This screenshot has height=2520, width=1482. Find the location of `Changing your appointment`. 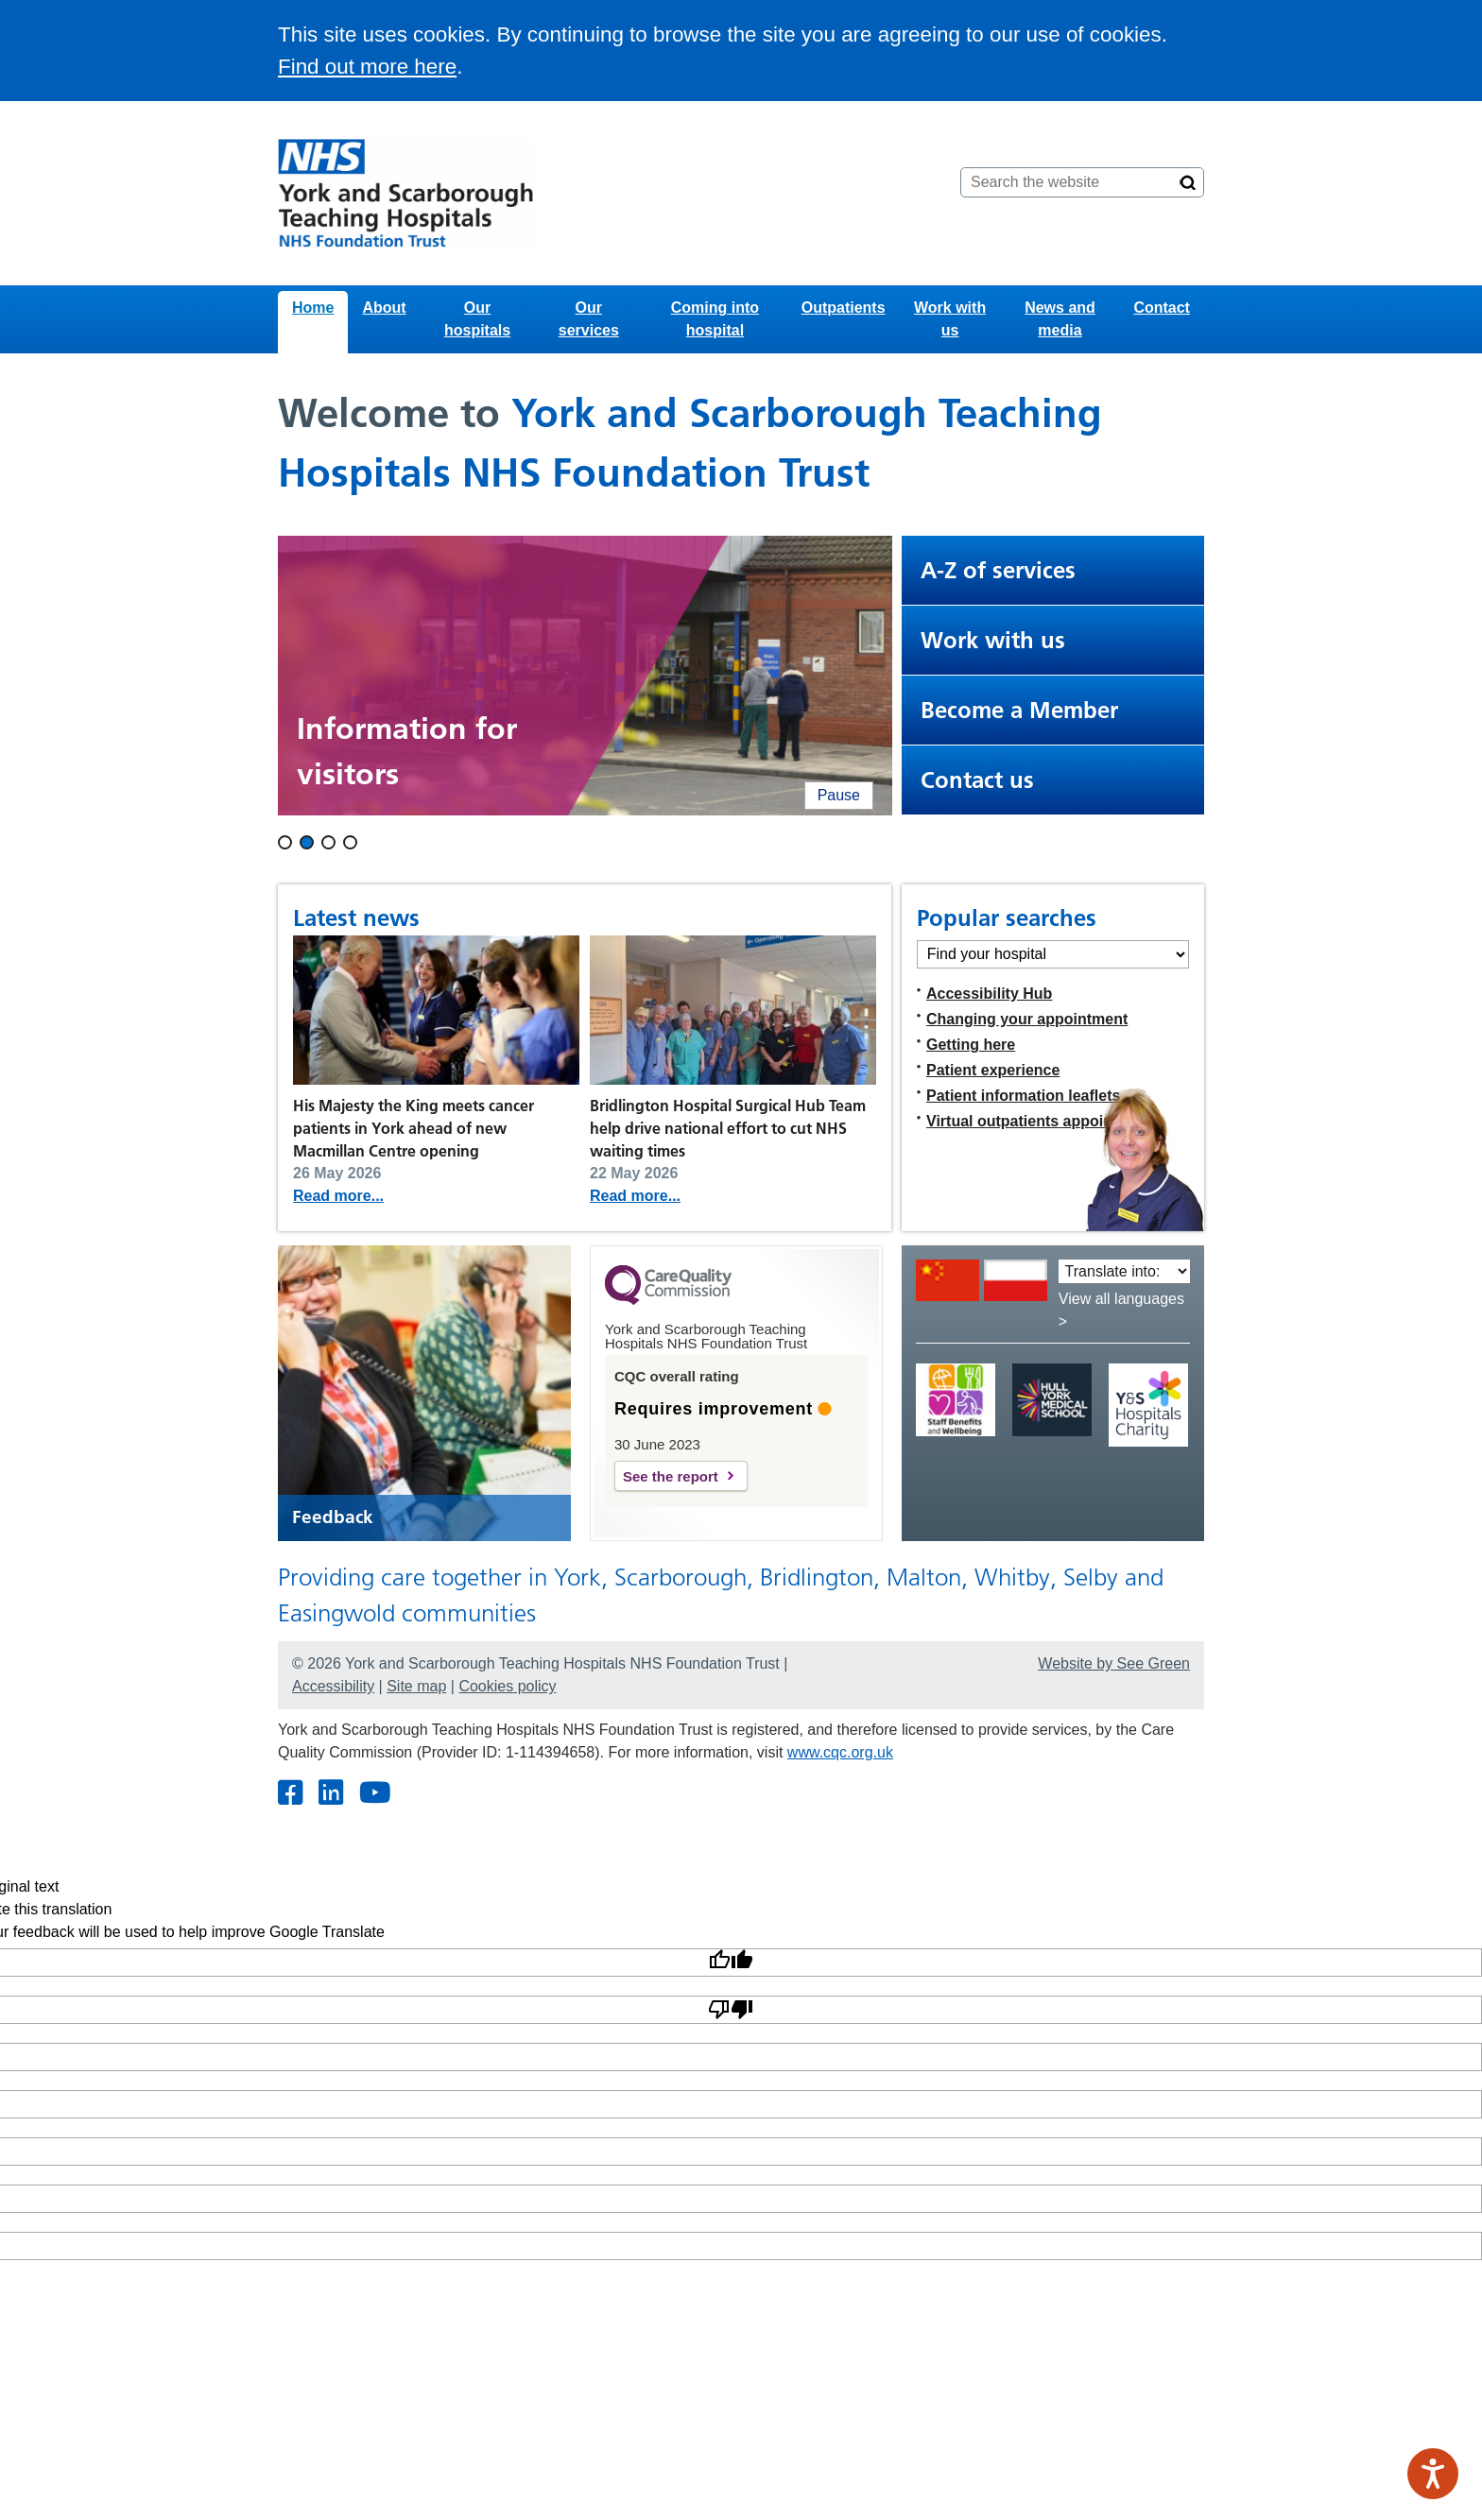

Changing your appointment is located at coordinates (1027, 1019).